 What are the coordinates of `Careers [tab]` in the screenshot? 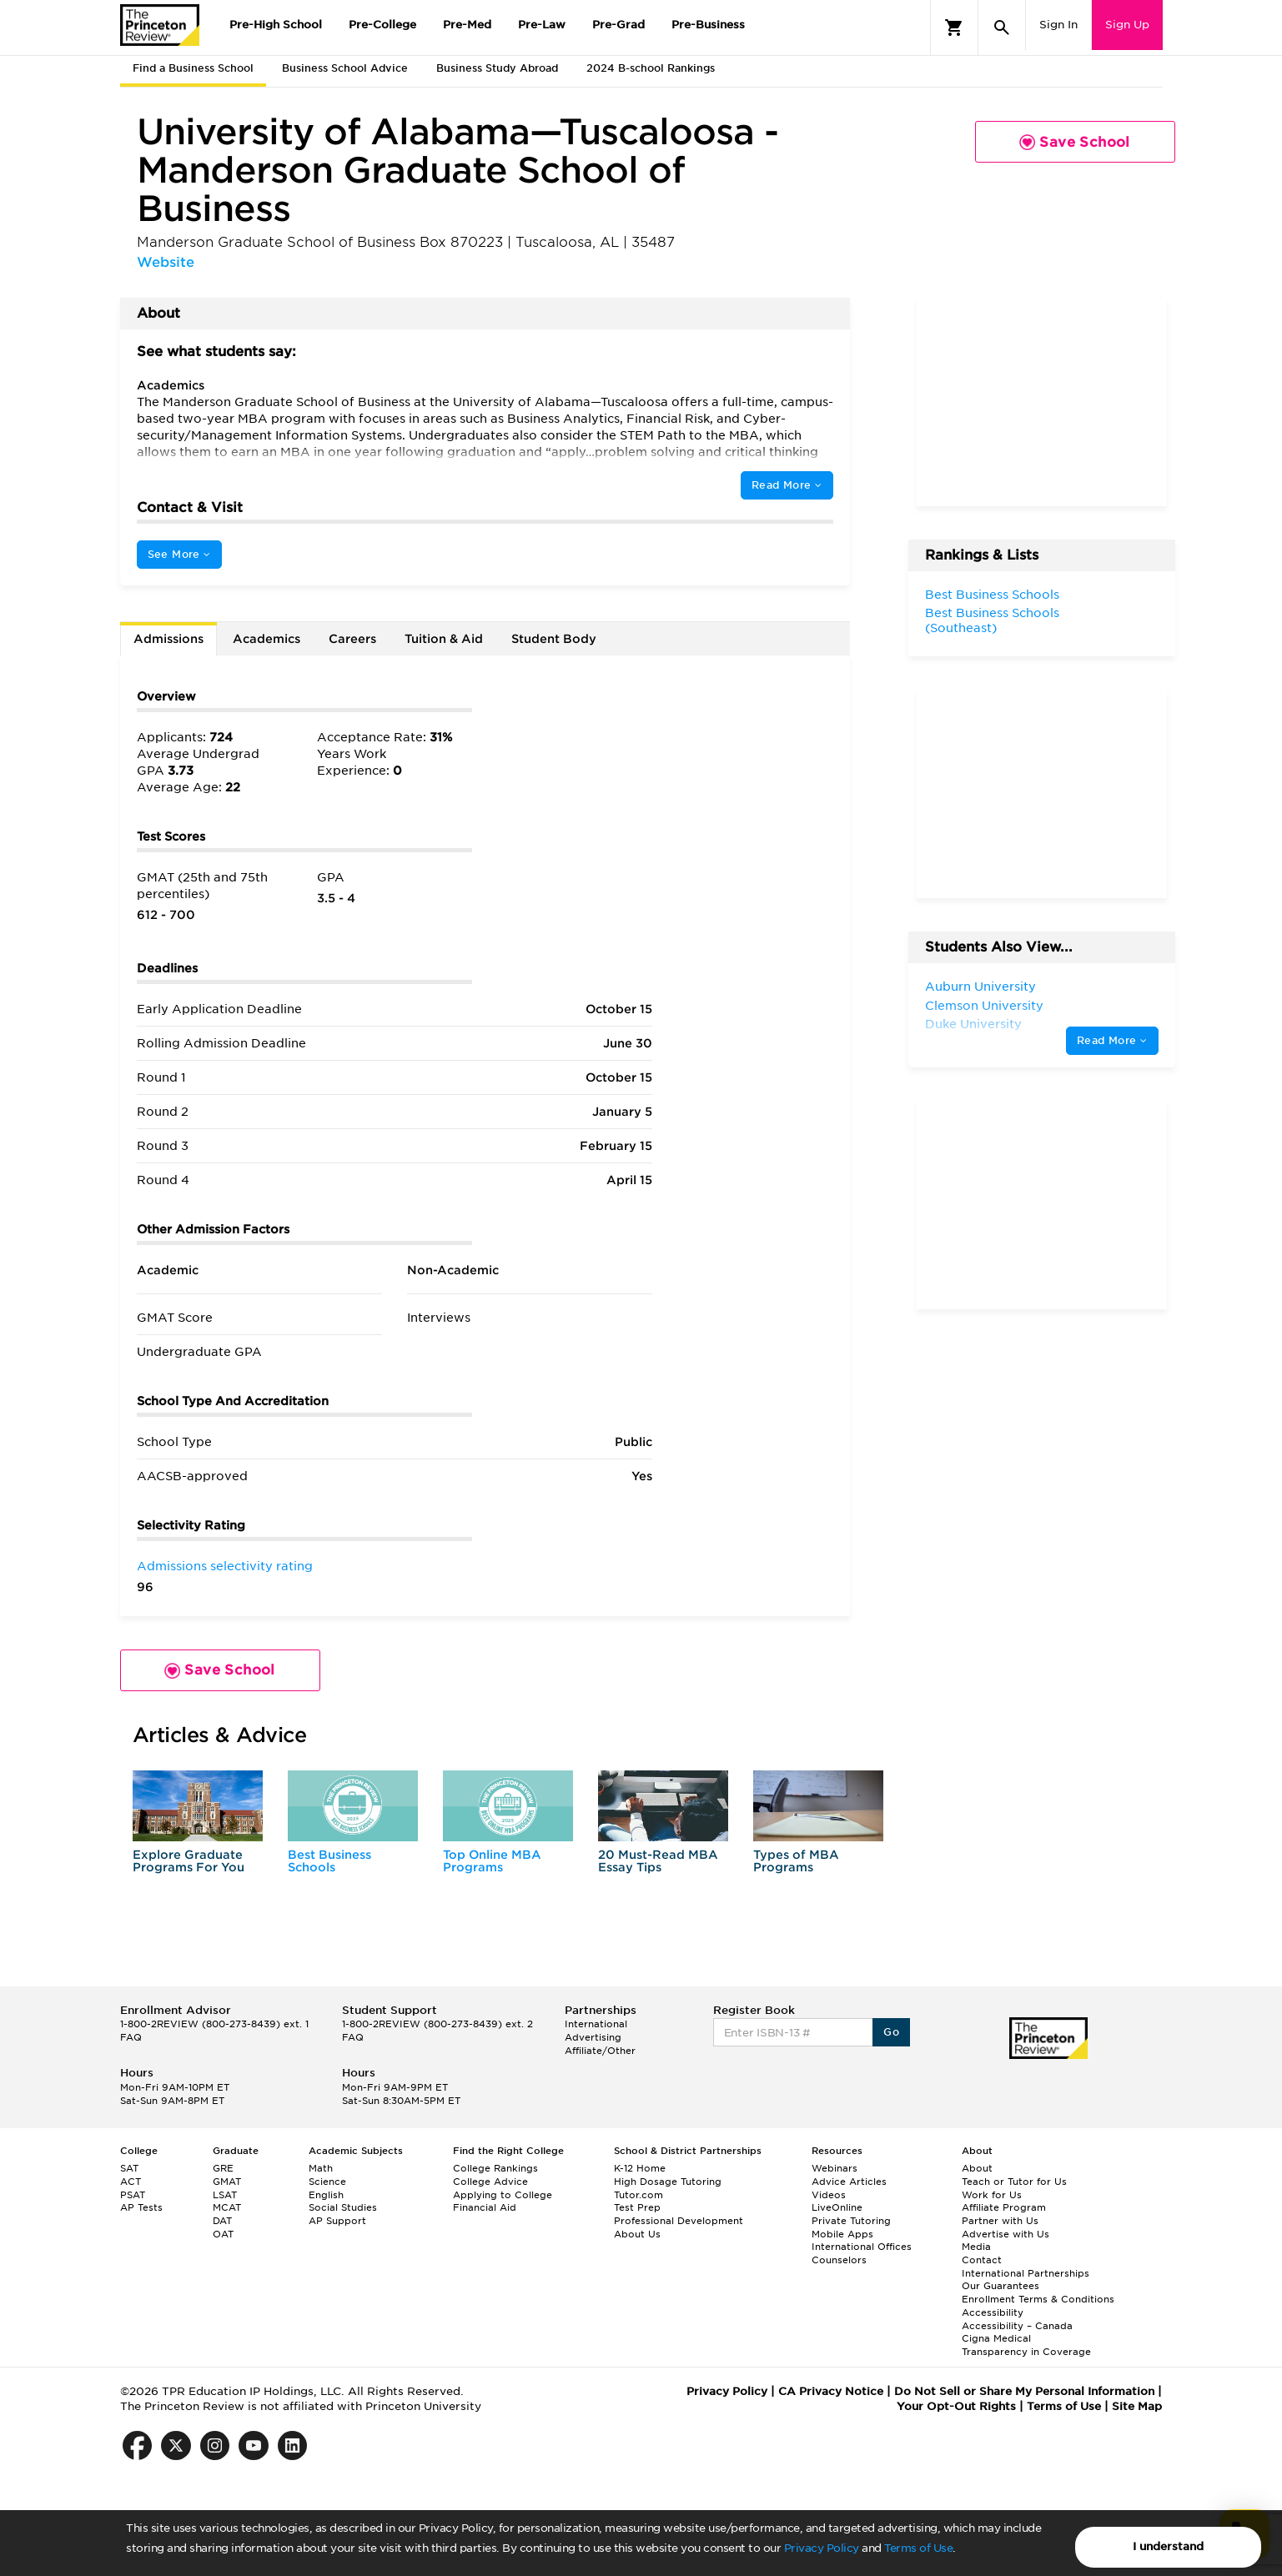 It's located at (352, 638).